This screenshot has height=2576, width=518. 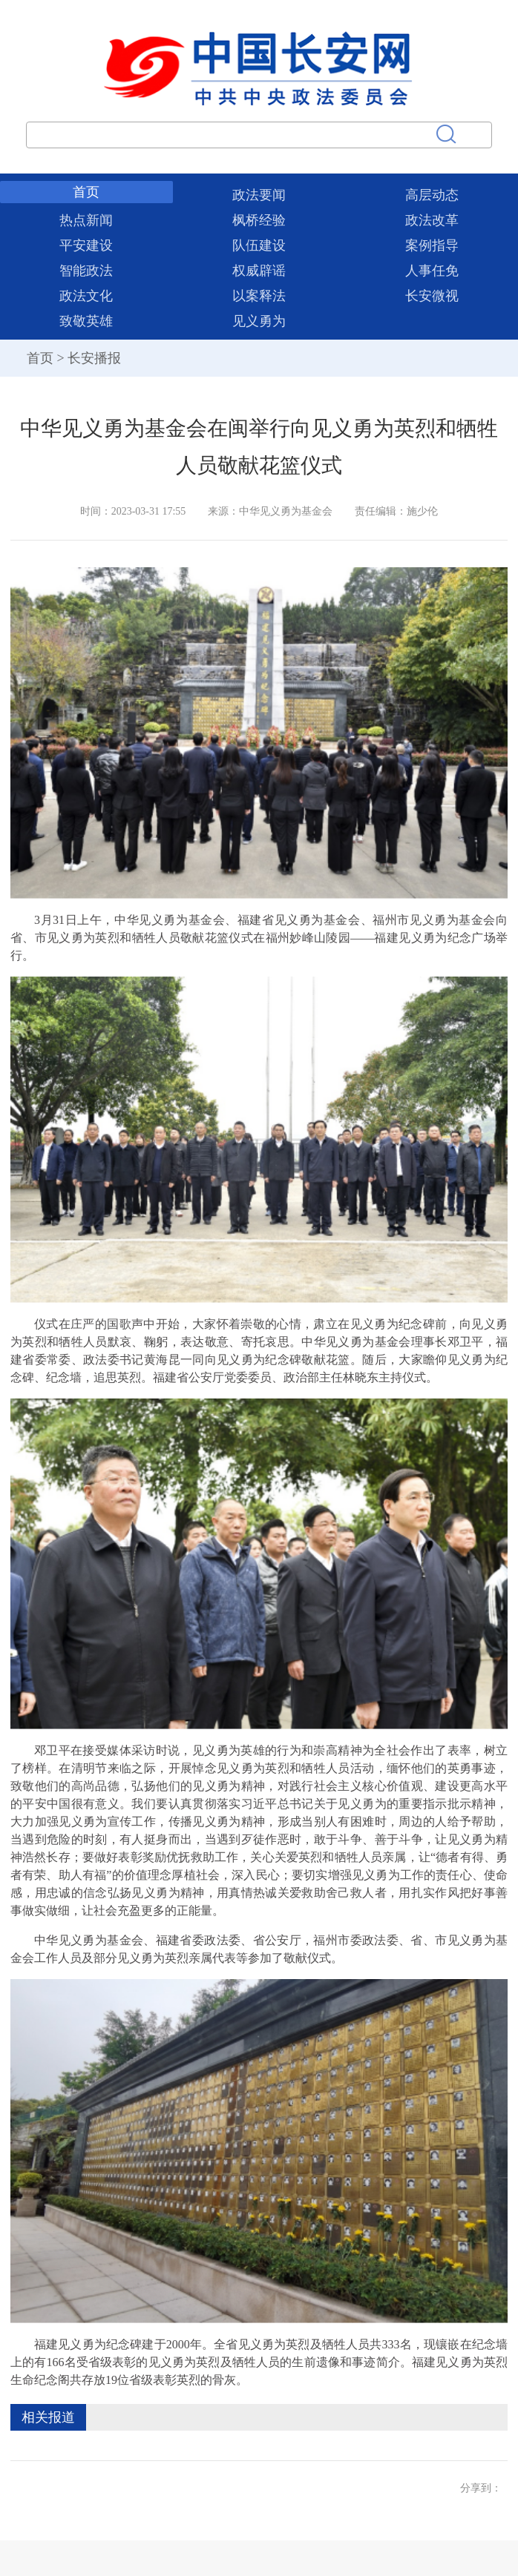 What do you see at coordinates (86, 192) in the screenshot?
I see `首页` at bounding box center [86, 192].